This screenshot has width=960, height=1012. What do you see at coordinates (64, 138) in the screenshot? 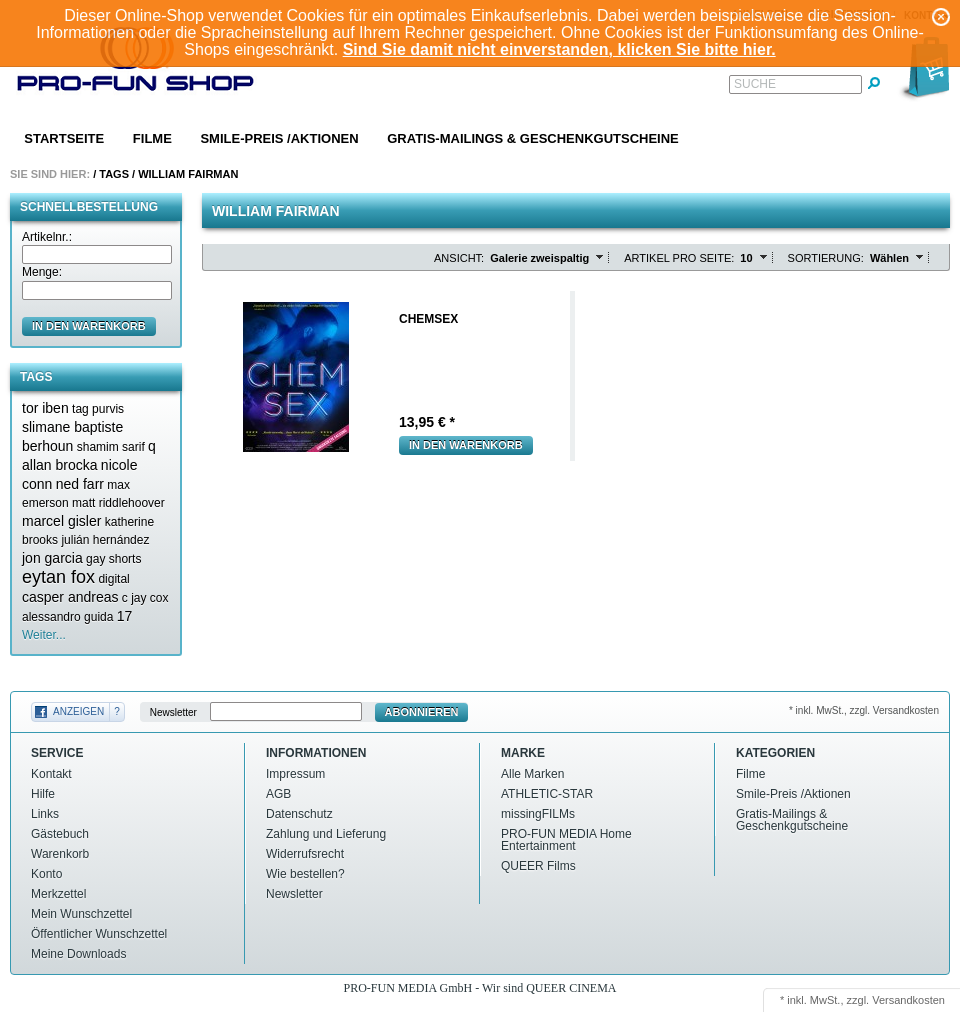
I see `Startseite` at bounding box center [64, 138].